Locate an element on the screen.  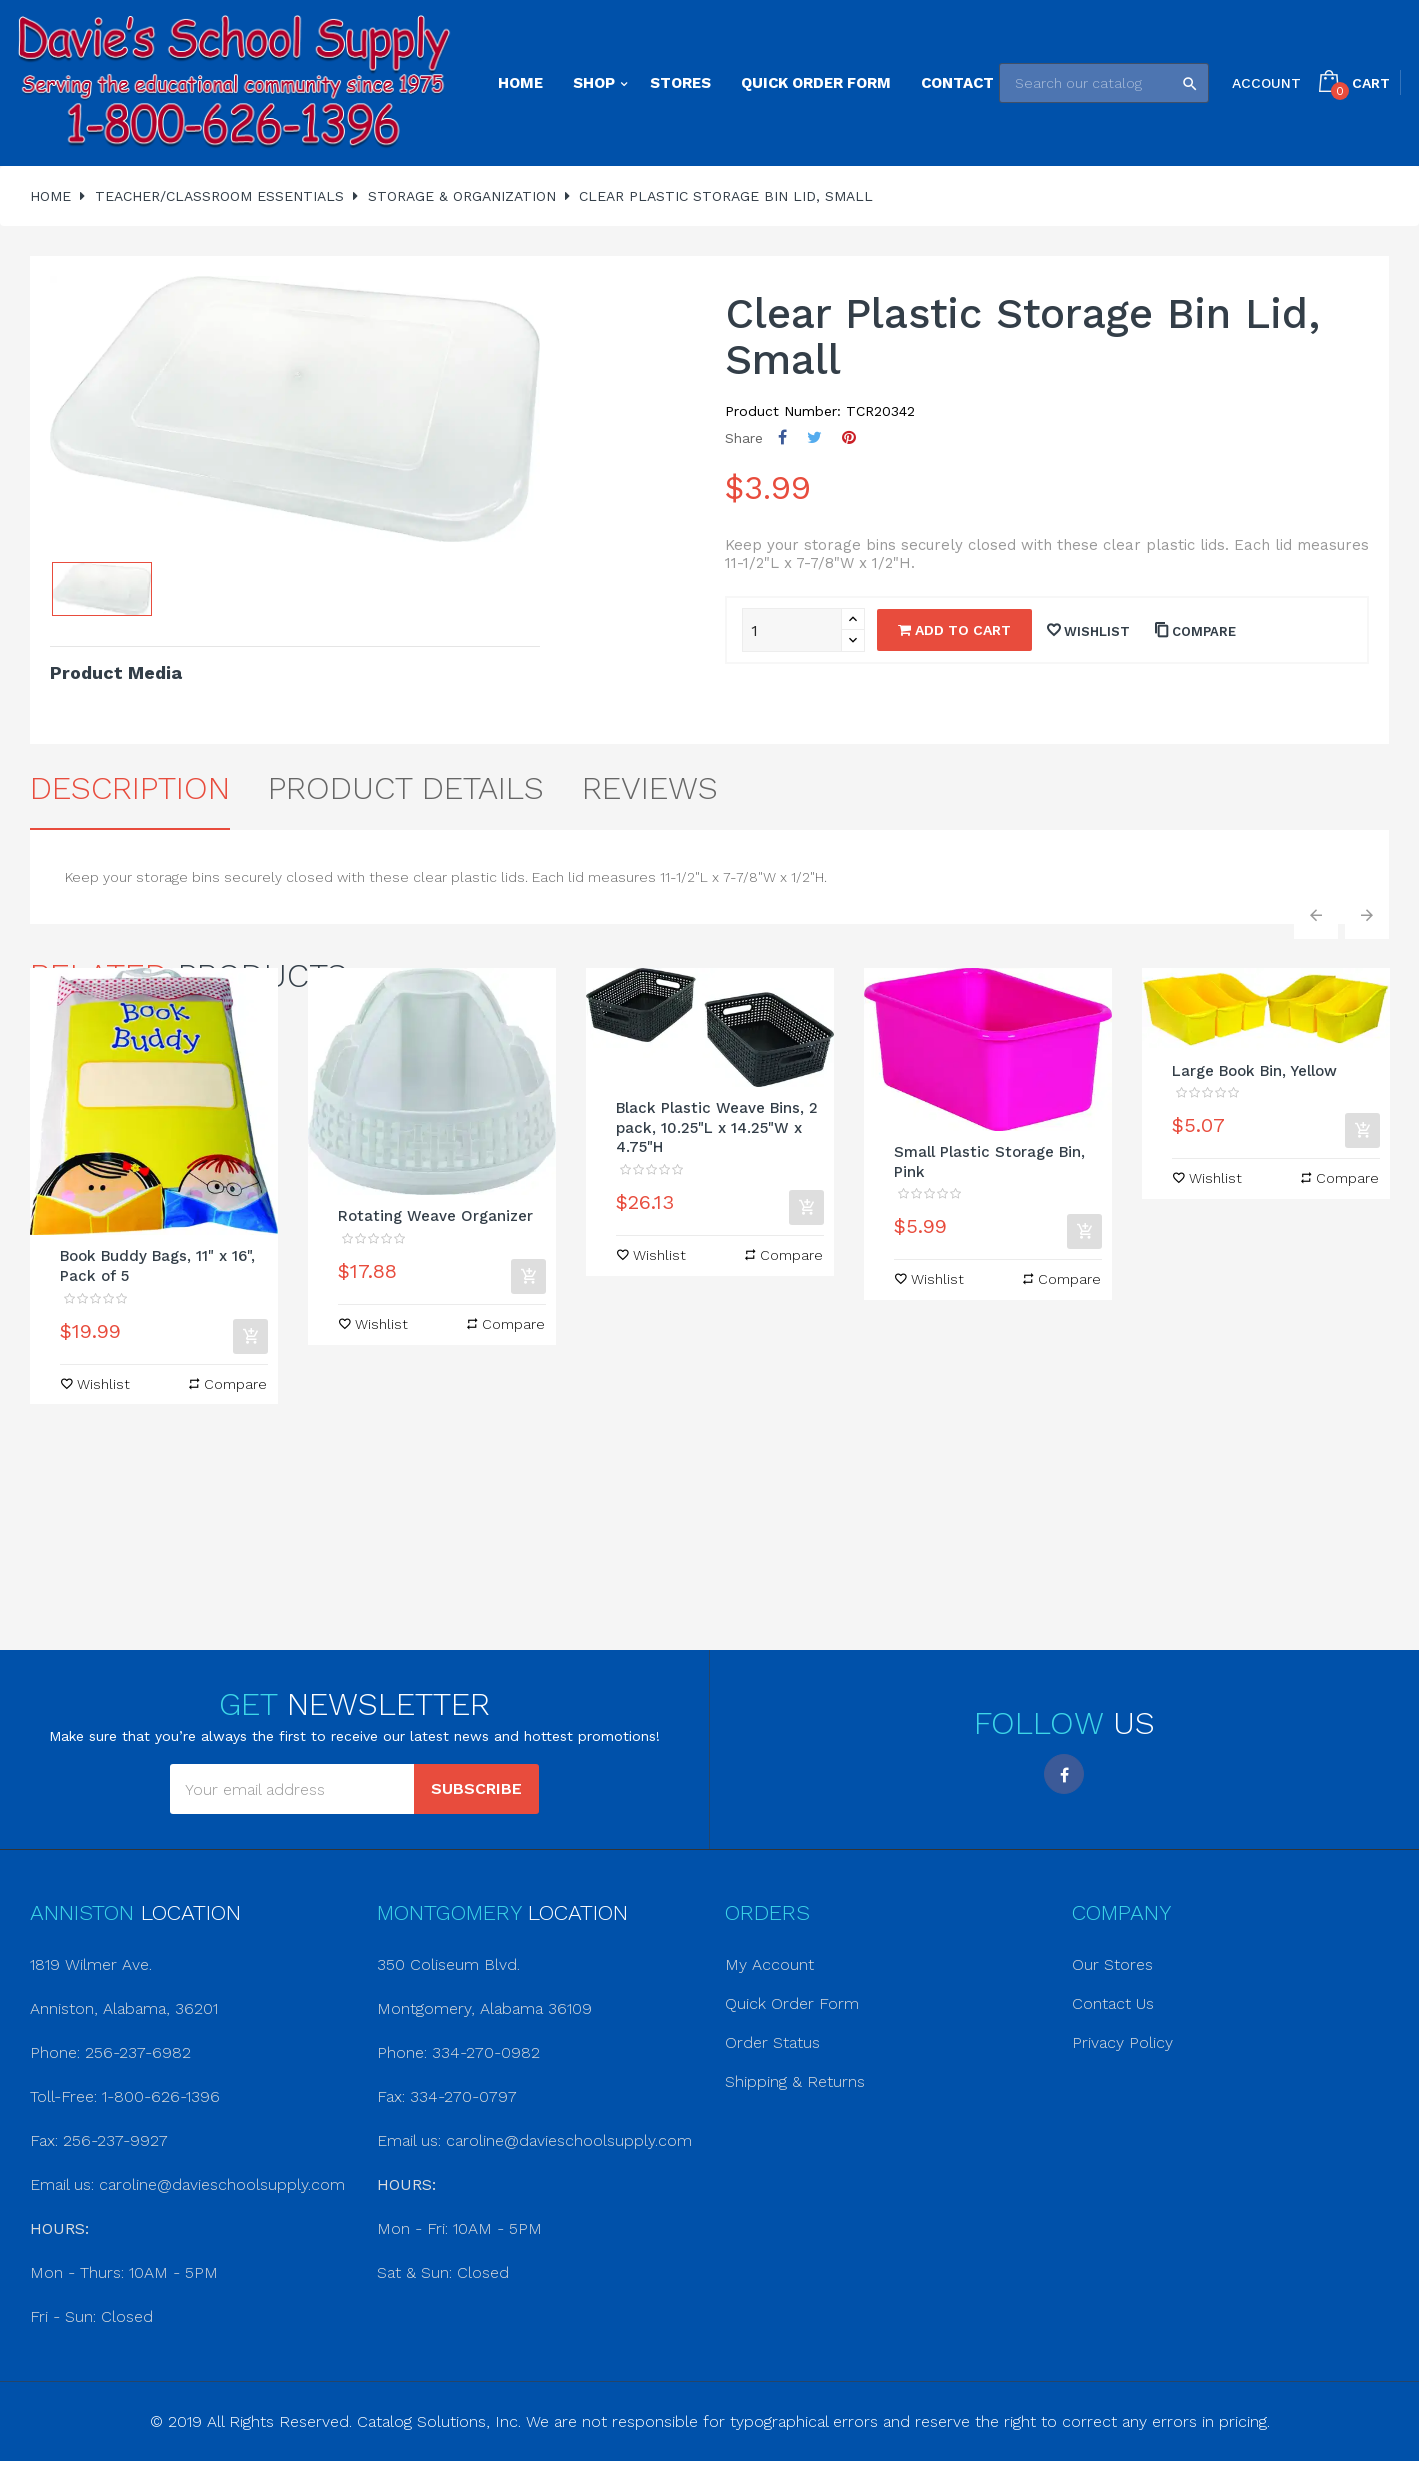
Add to cart is located at coordinates (954, 630).